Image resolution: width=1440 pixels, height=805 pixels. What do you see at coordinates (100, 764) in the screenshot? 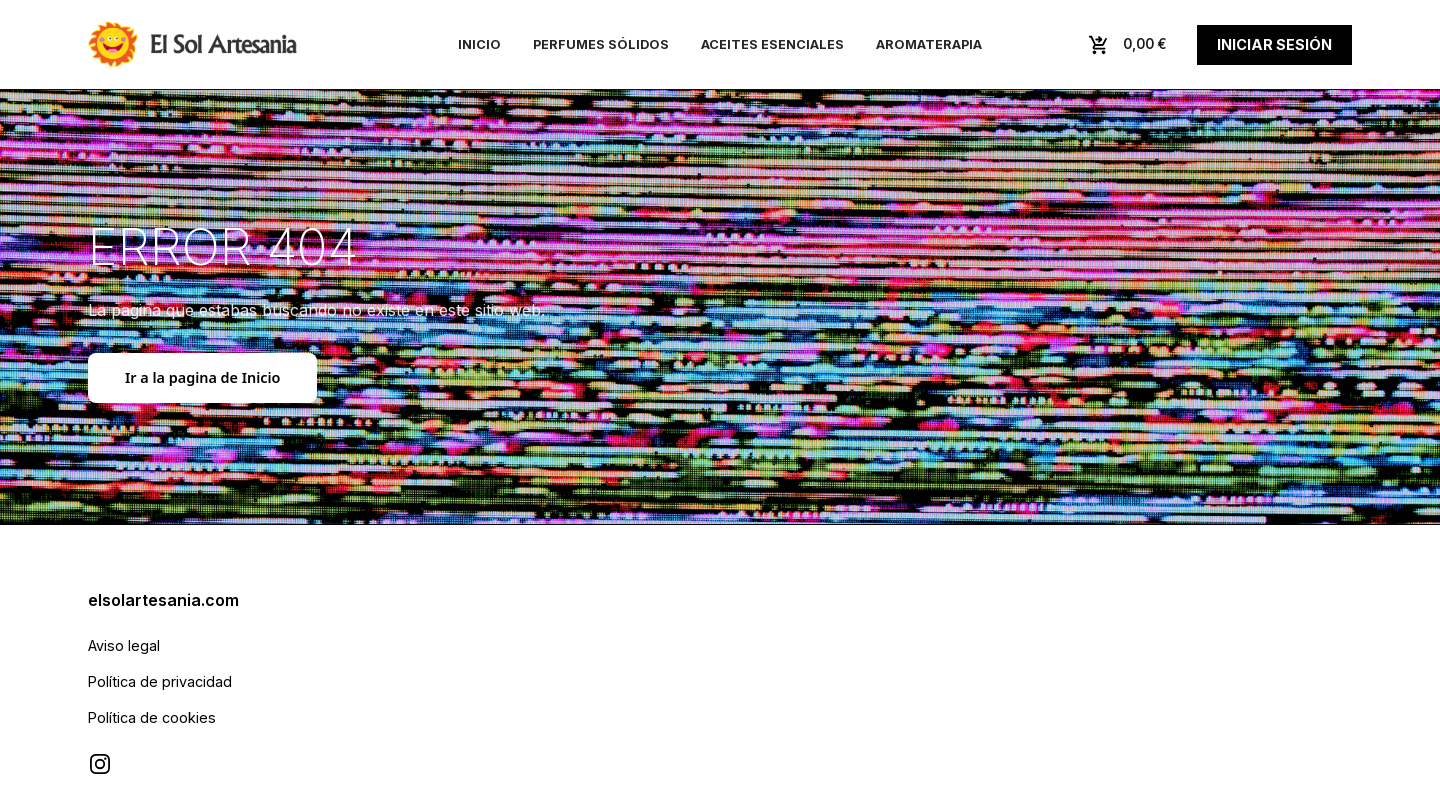
I see `[Visitar Instagram de El Sol Artesanía]` at bounding box center [100, 764].